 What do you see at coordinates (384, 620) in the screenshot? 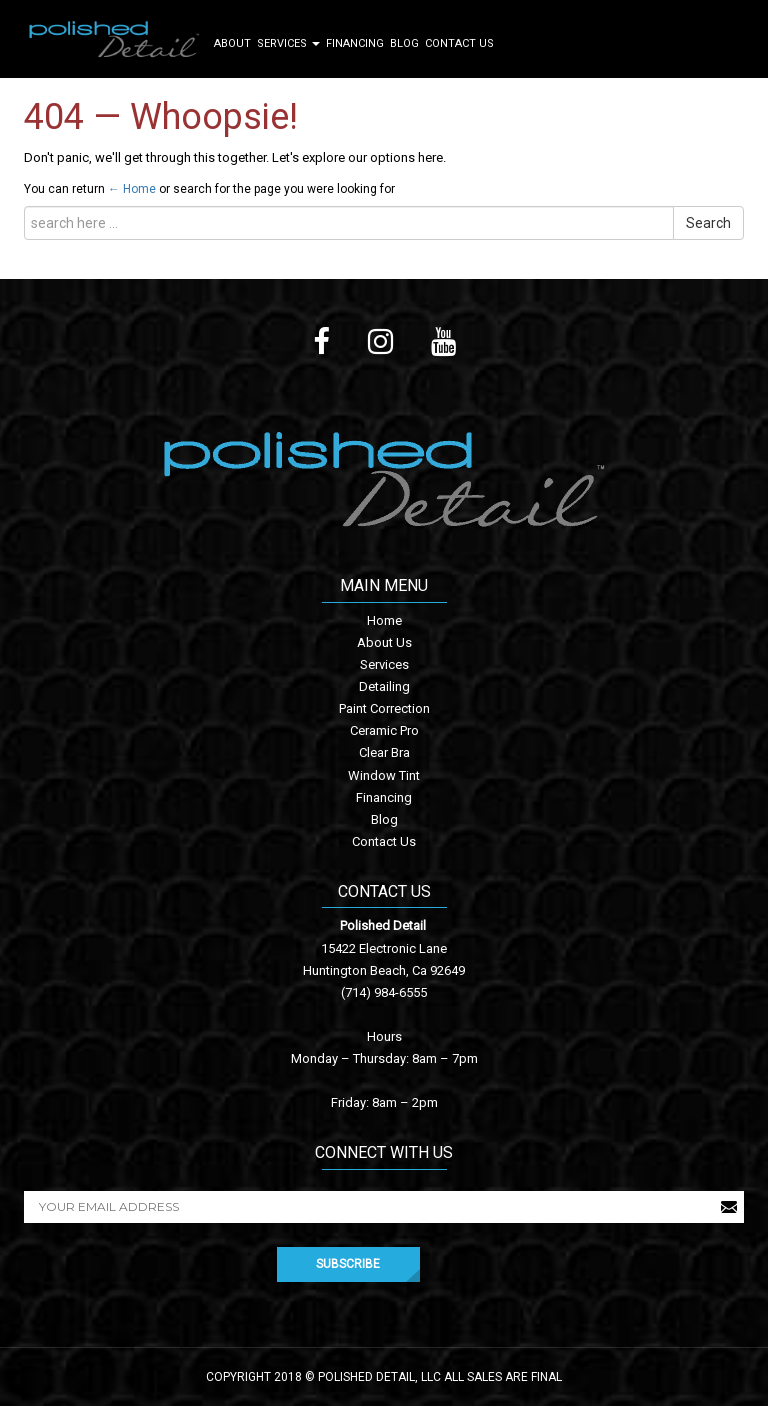
I see `Home` at bounding box center [384, 620].